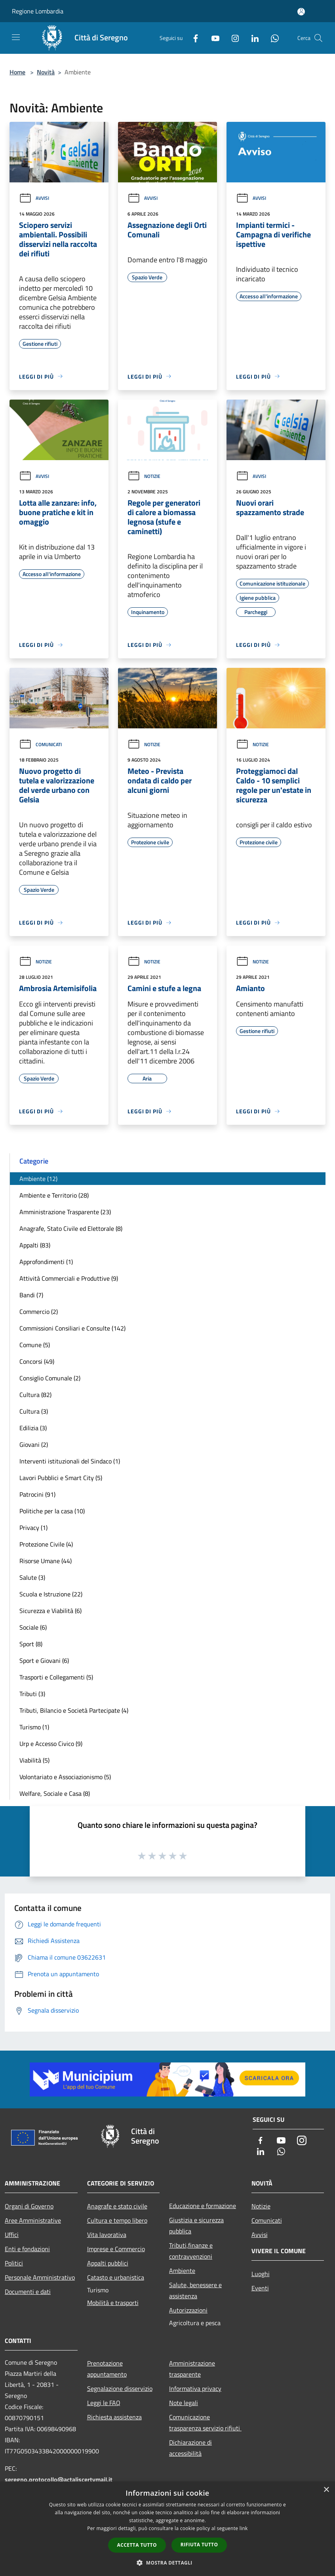 This screenshot has height=2576, width=335. I want to click on Anagrafe e stato civile, so click(117, 2206).